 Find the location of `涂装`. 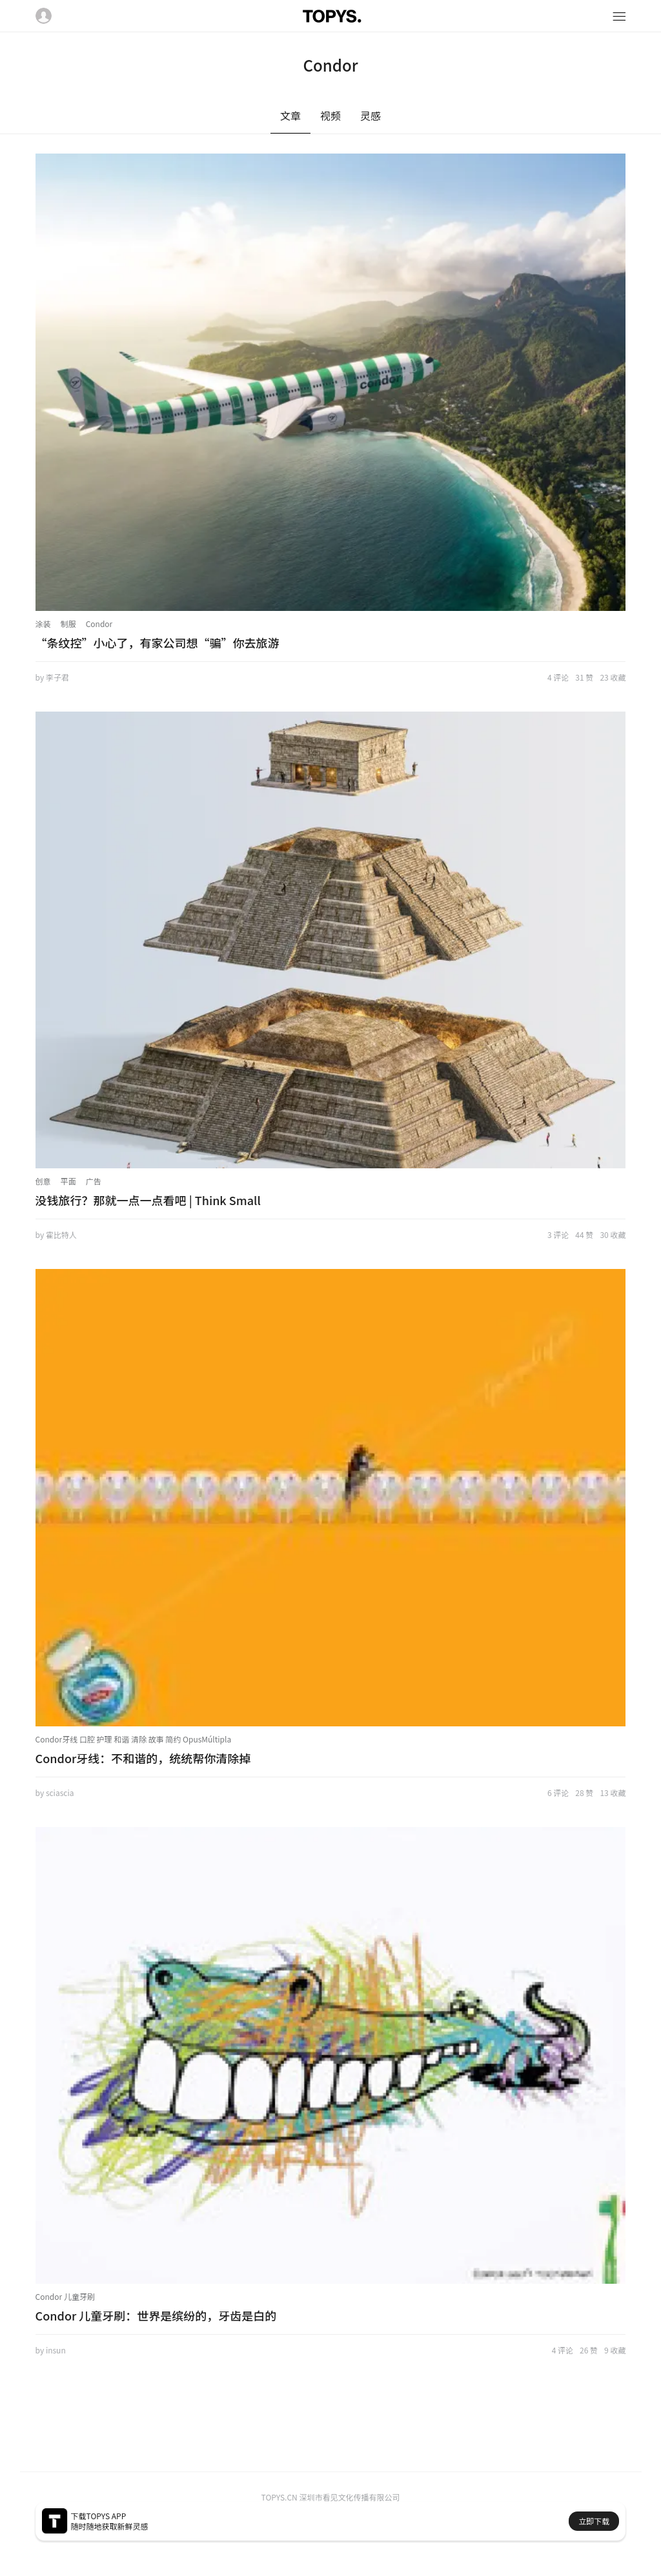

涂装 is located at coordinates (43, 623).